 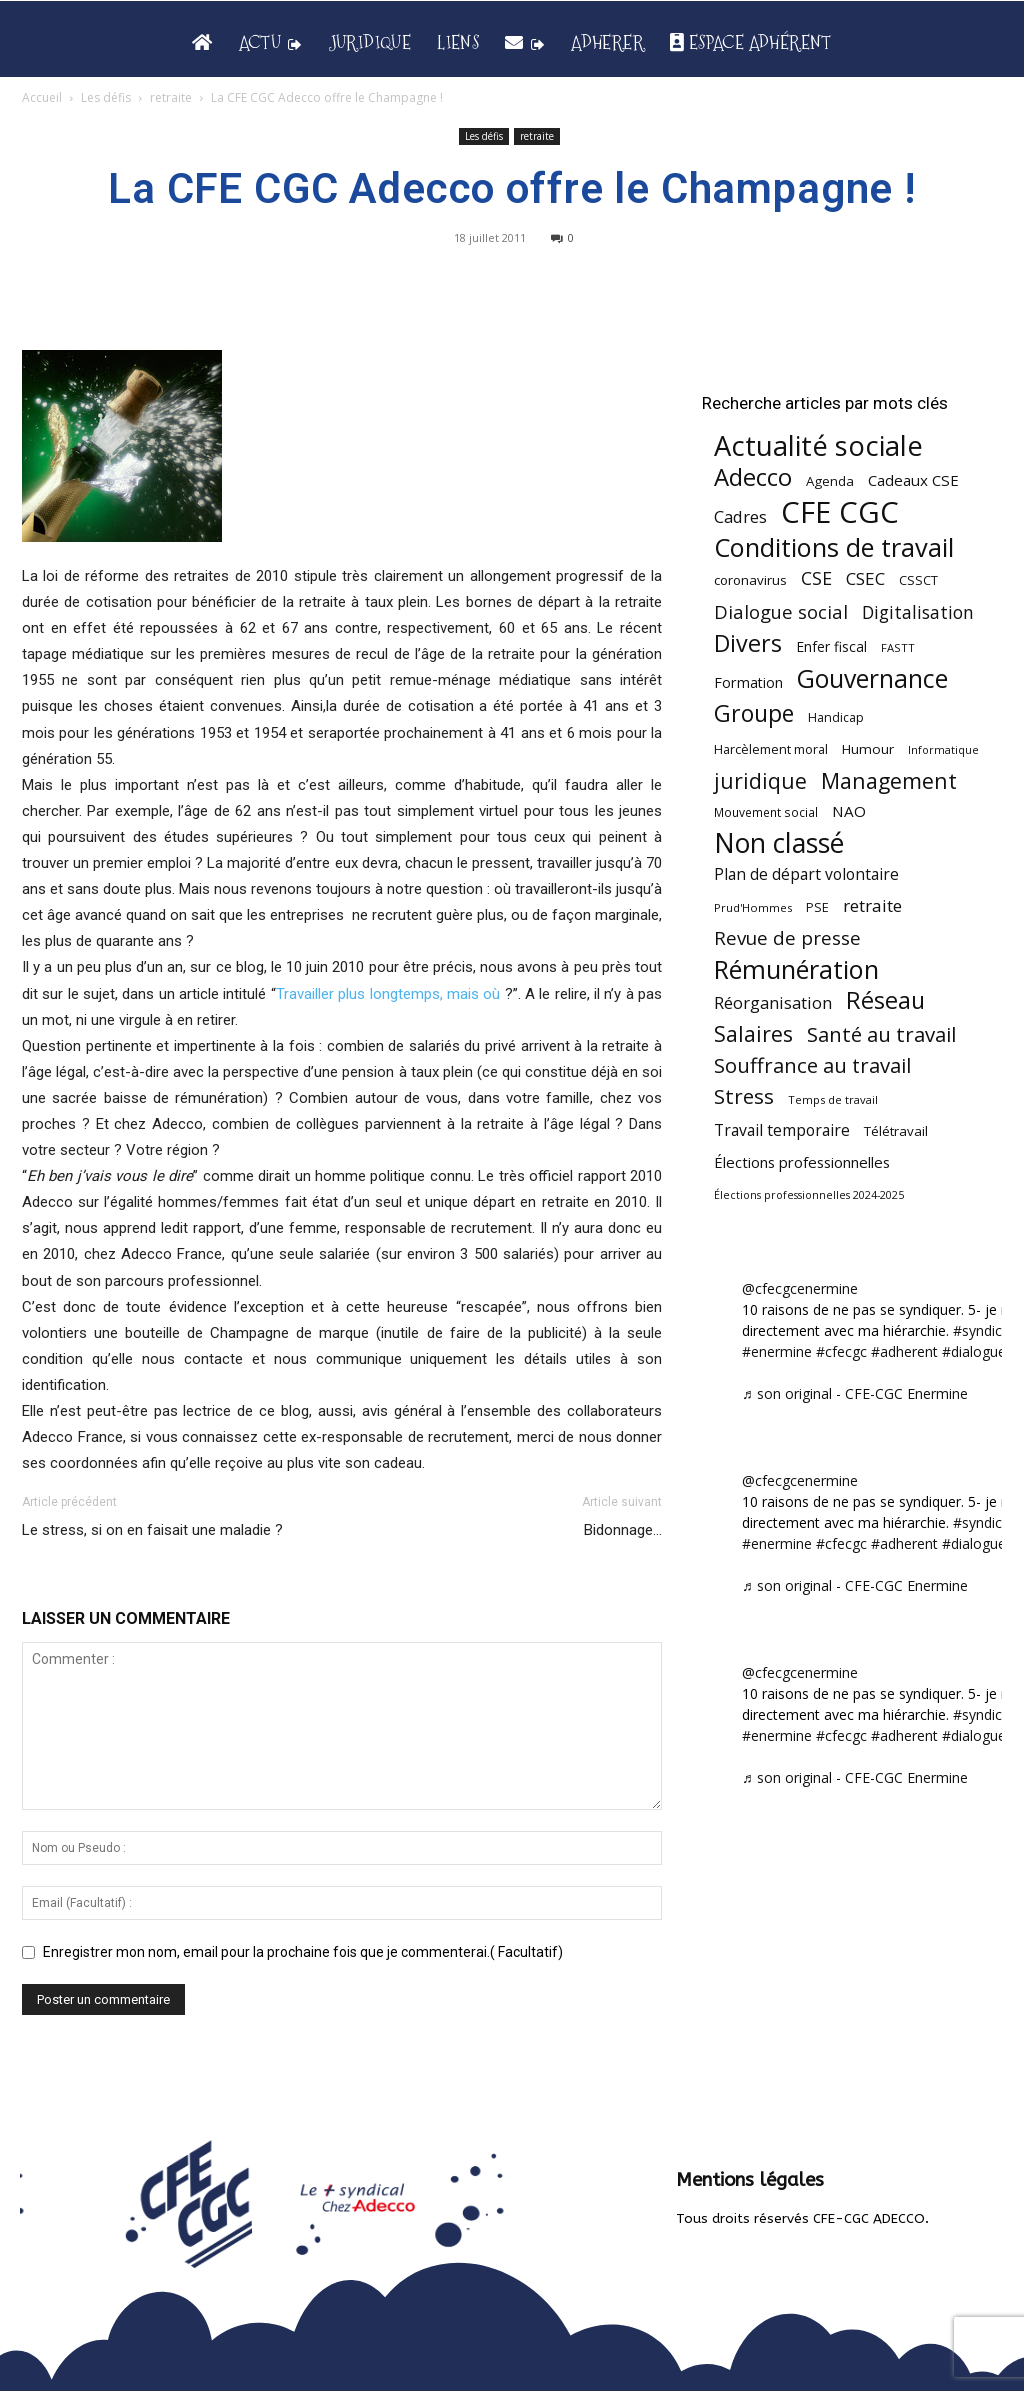 I want to click on #adherent, so click(x=904, y=1351).